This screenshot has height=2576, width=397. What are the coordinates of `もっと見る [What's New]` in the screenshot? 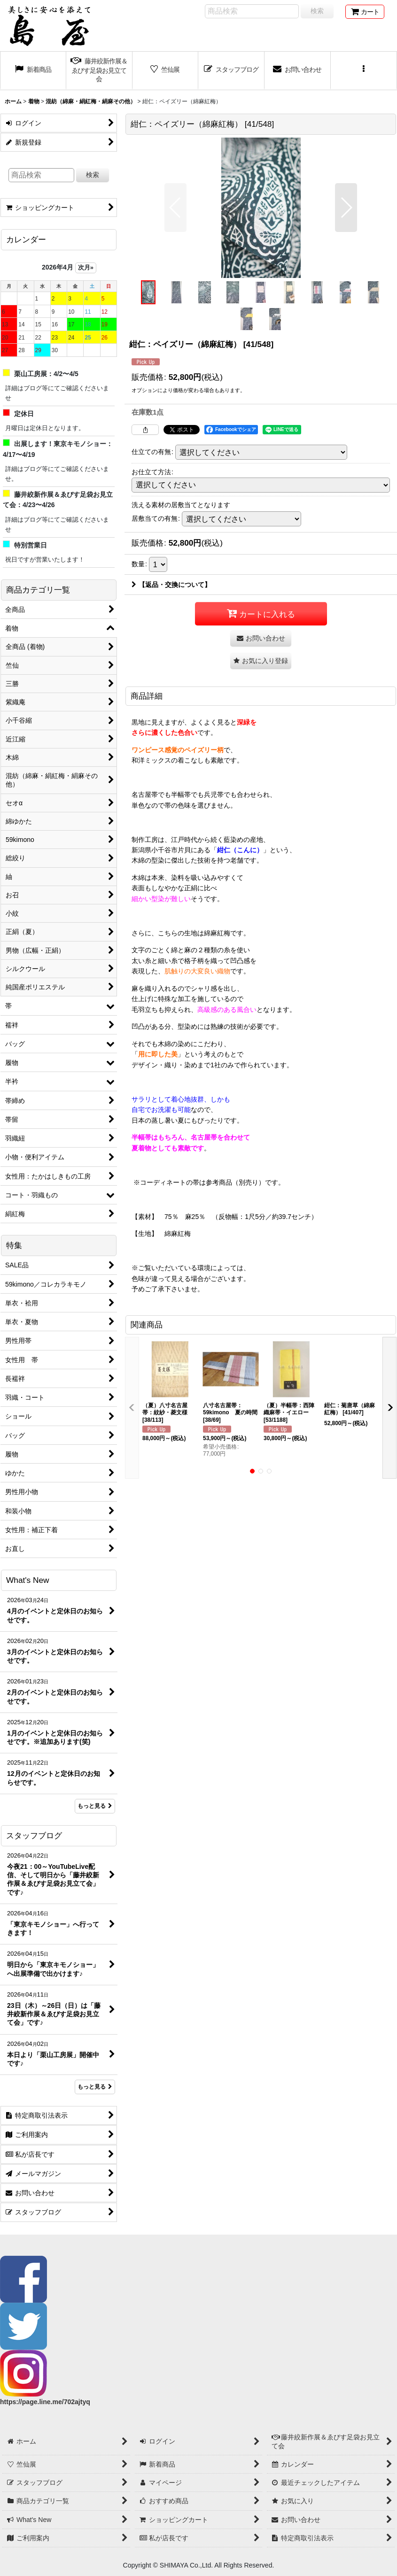 It's located at (95, 1806).